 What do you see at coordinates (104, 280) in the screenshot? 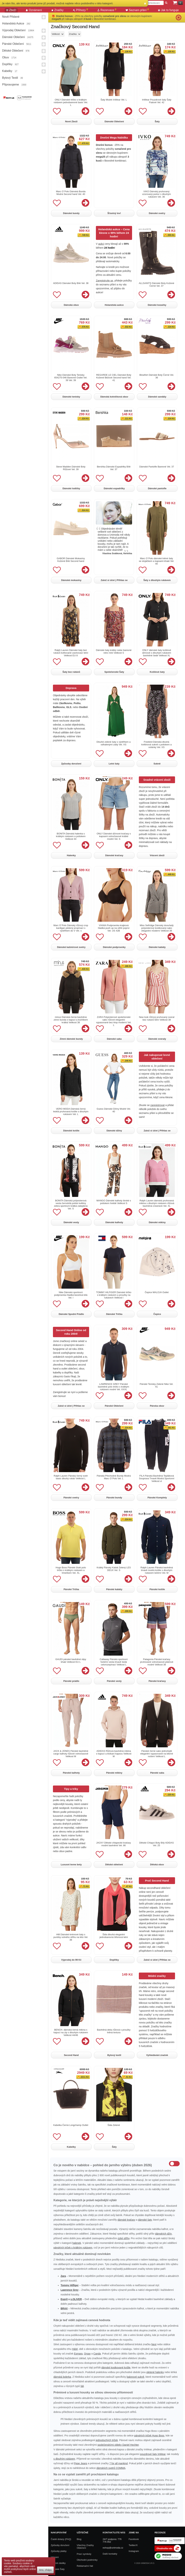
I see `Zaregistrujte se` at bounding box center [104, 280].